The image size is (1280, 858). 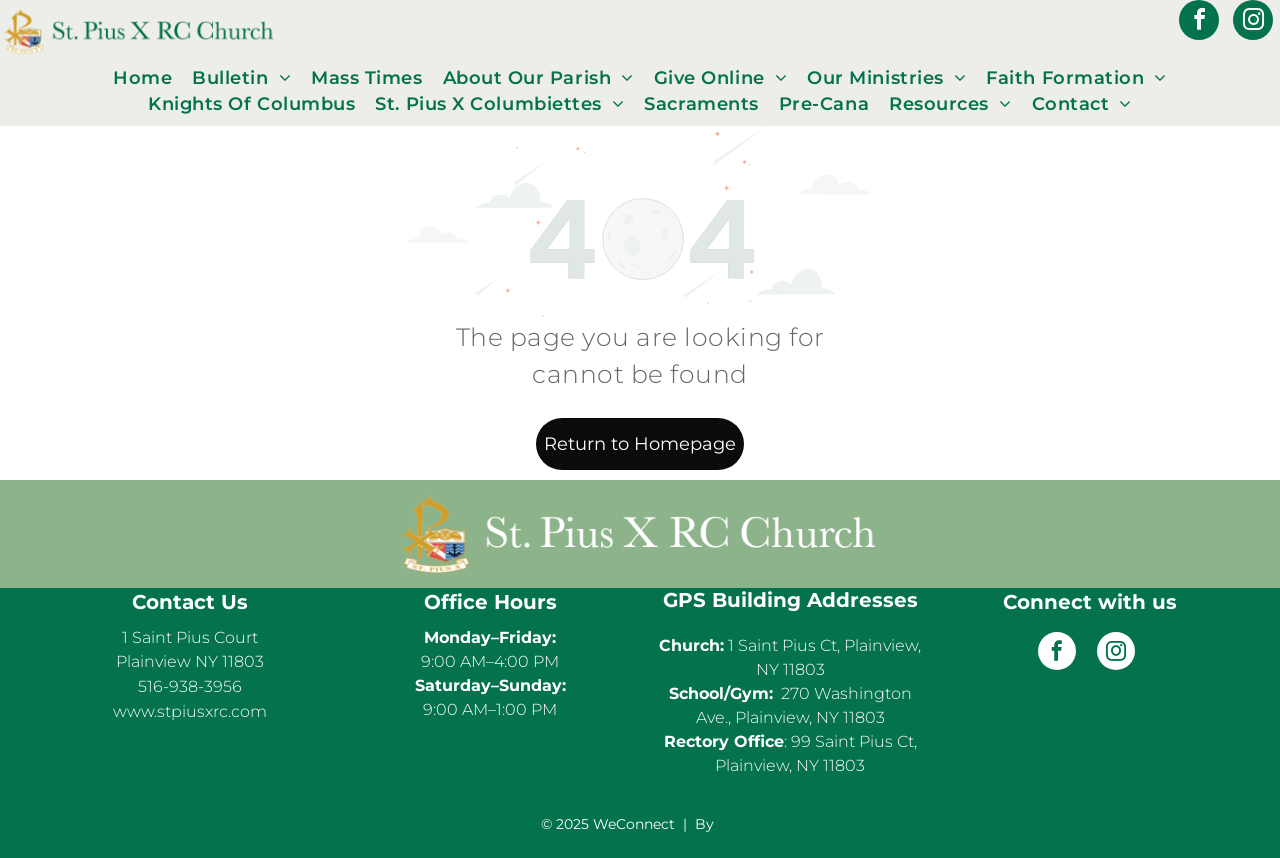 What do you see at coordinates (1199, 22) in the screenshot?
I see `[facebook]` at bounding box center [1199, 22].